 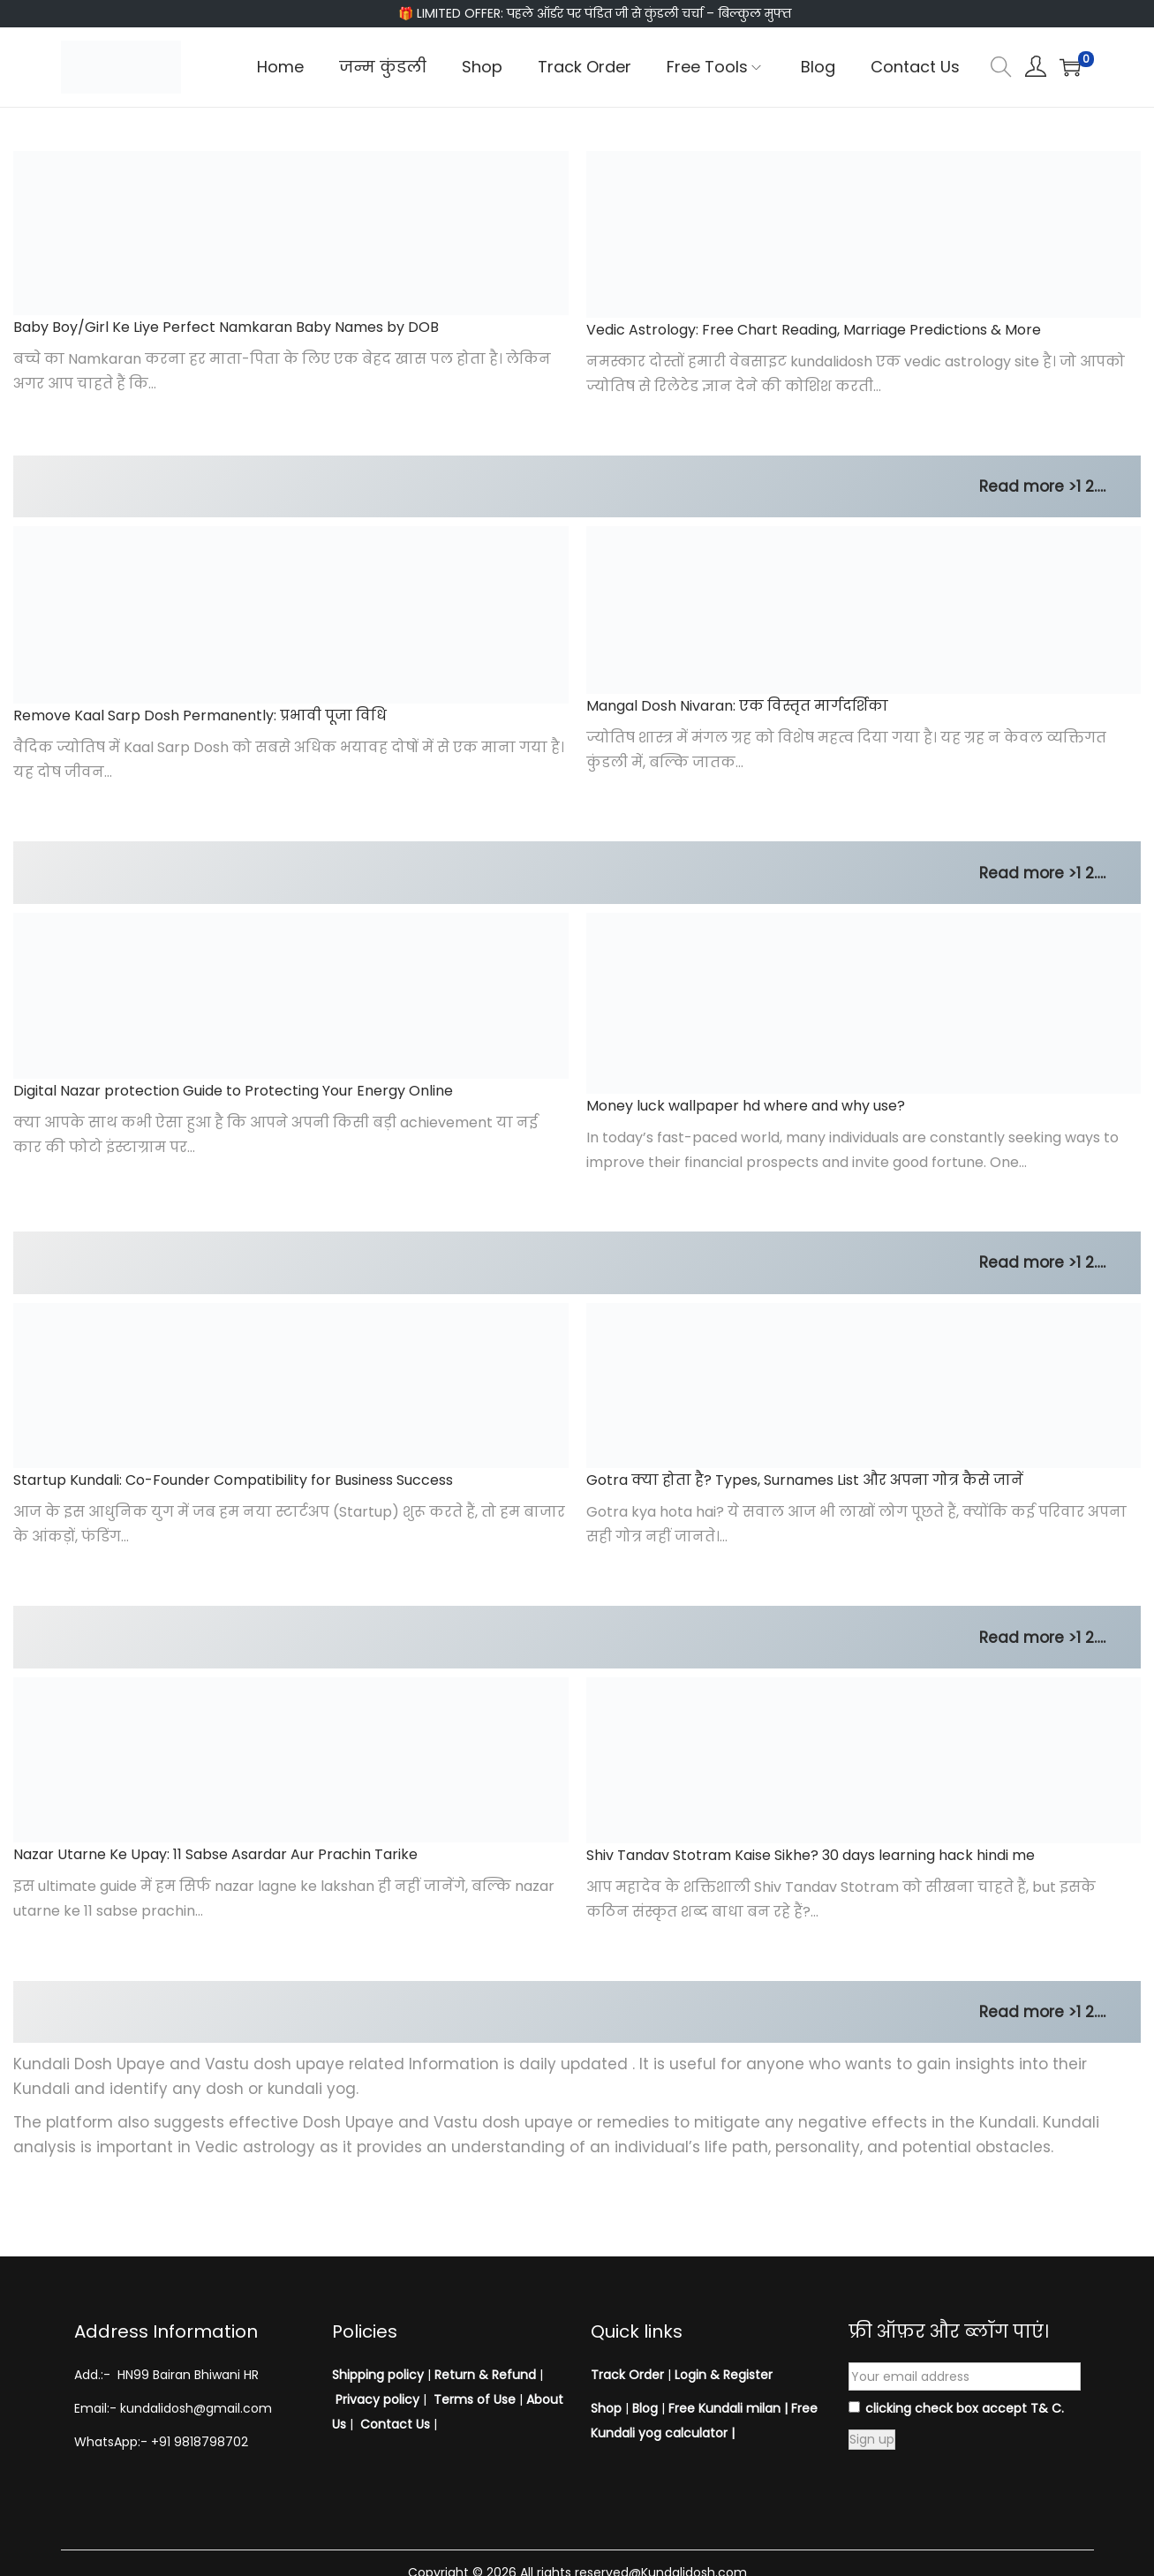 I want to click on Nazar Utarne Ke Upay: 11 Sabse Asardar Aur Prachin Tarike, so click(x=215, y=1854).